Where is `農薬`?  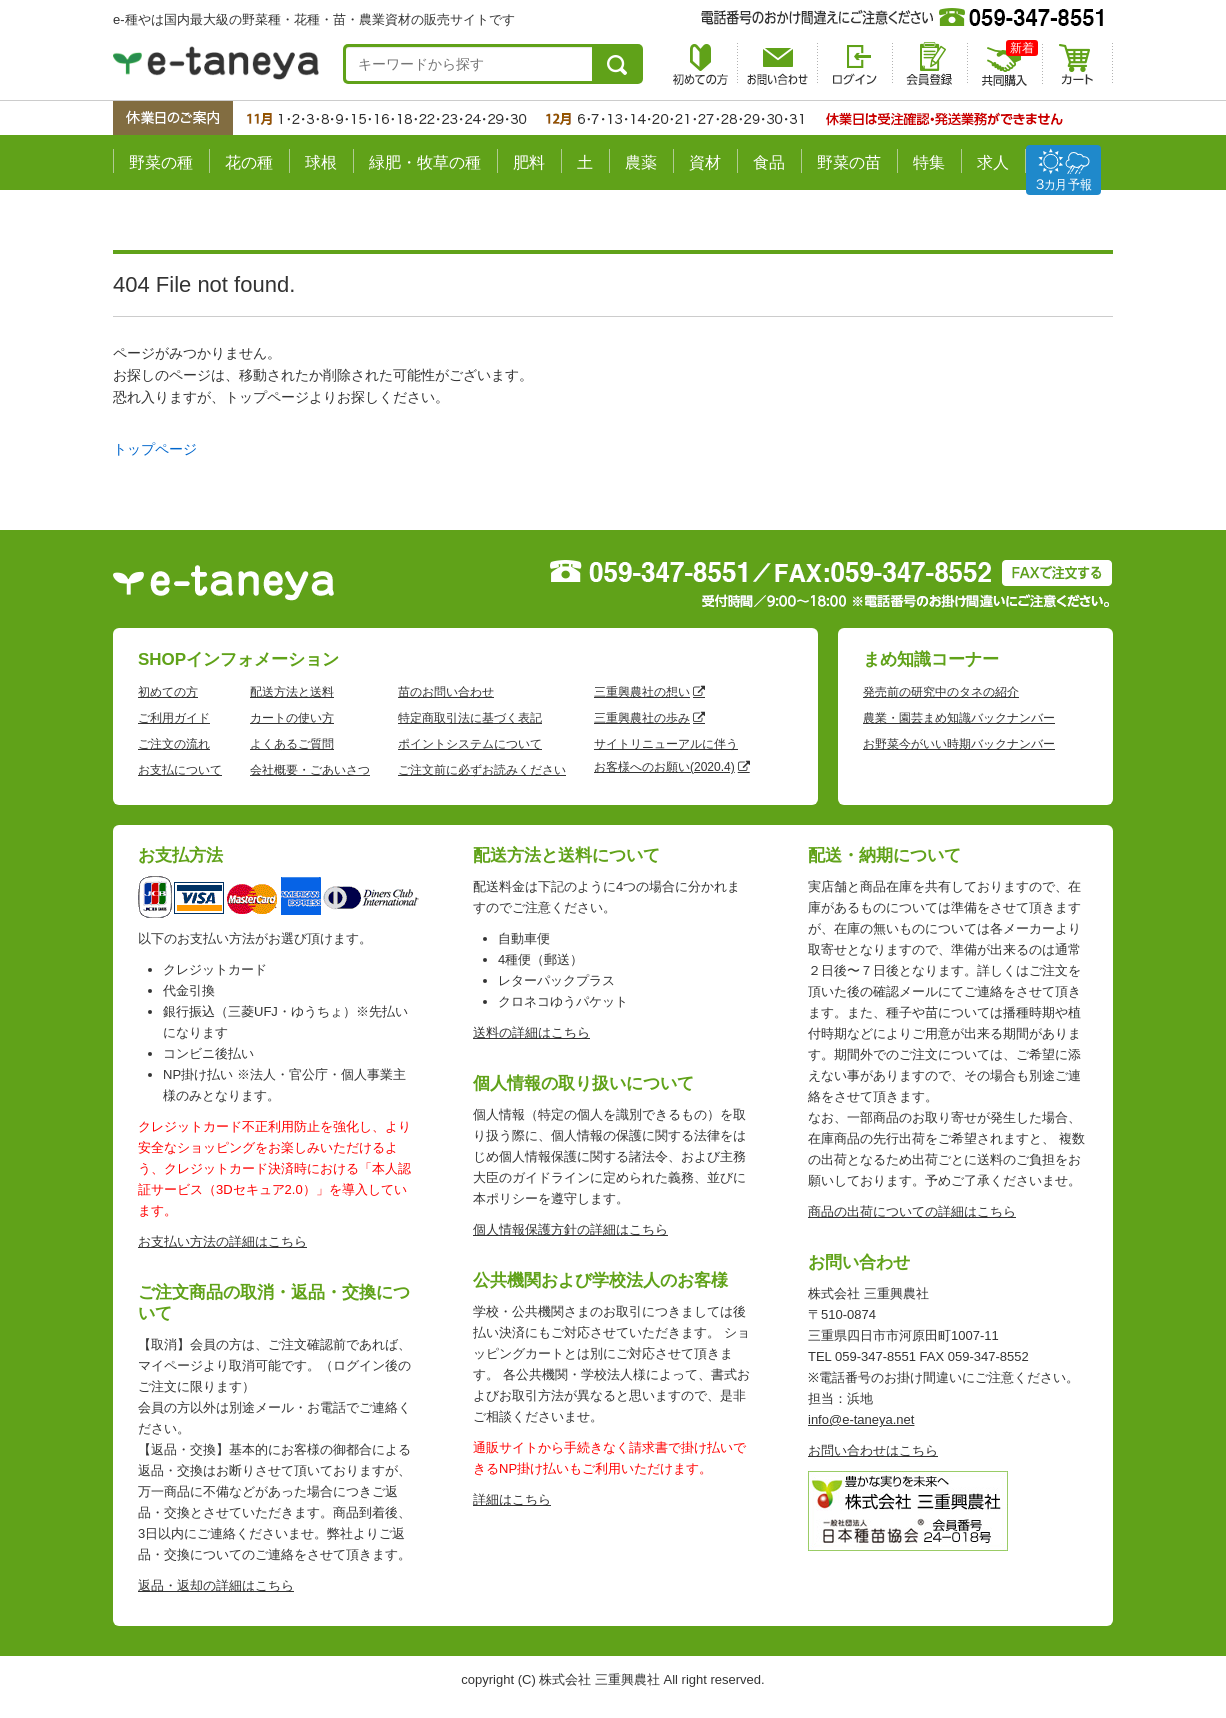 農薬 is located at coordinates (641, 162).